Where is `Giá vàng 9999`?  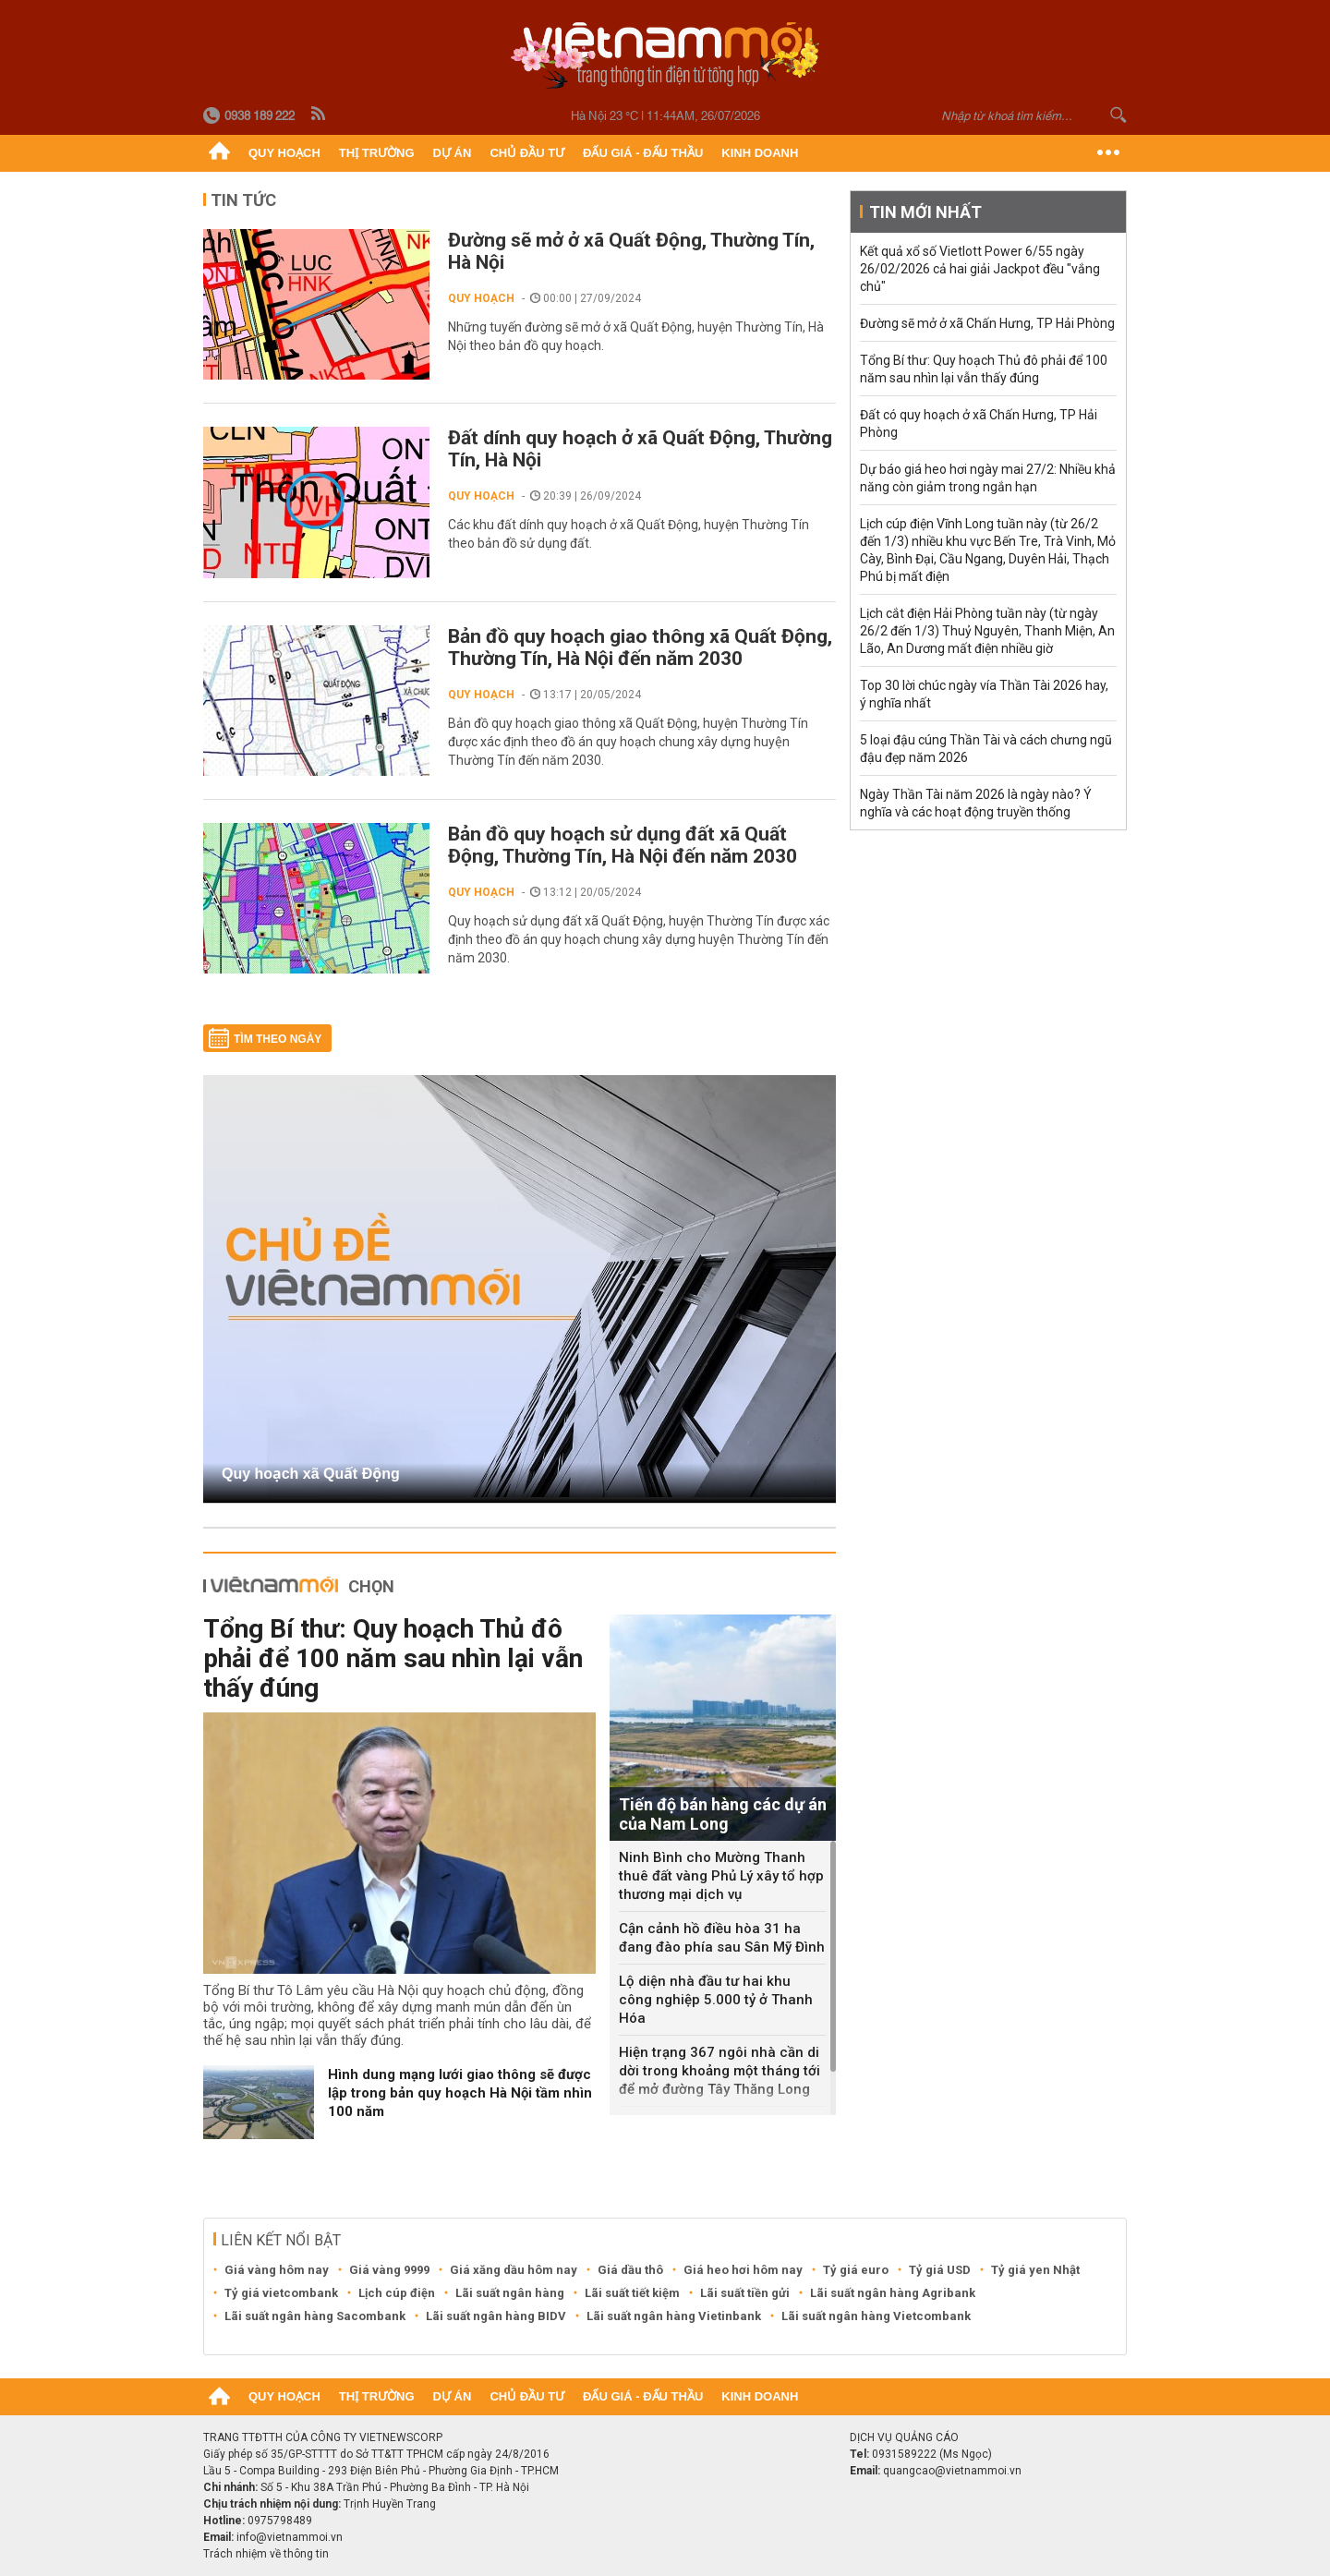
Giá vàng 9999 is located at coordinates (389, 2270).